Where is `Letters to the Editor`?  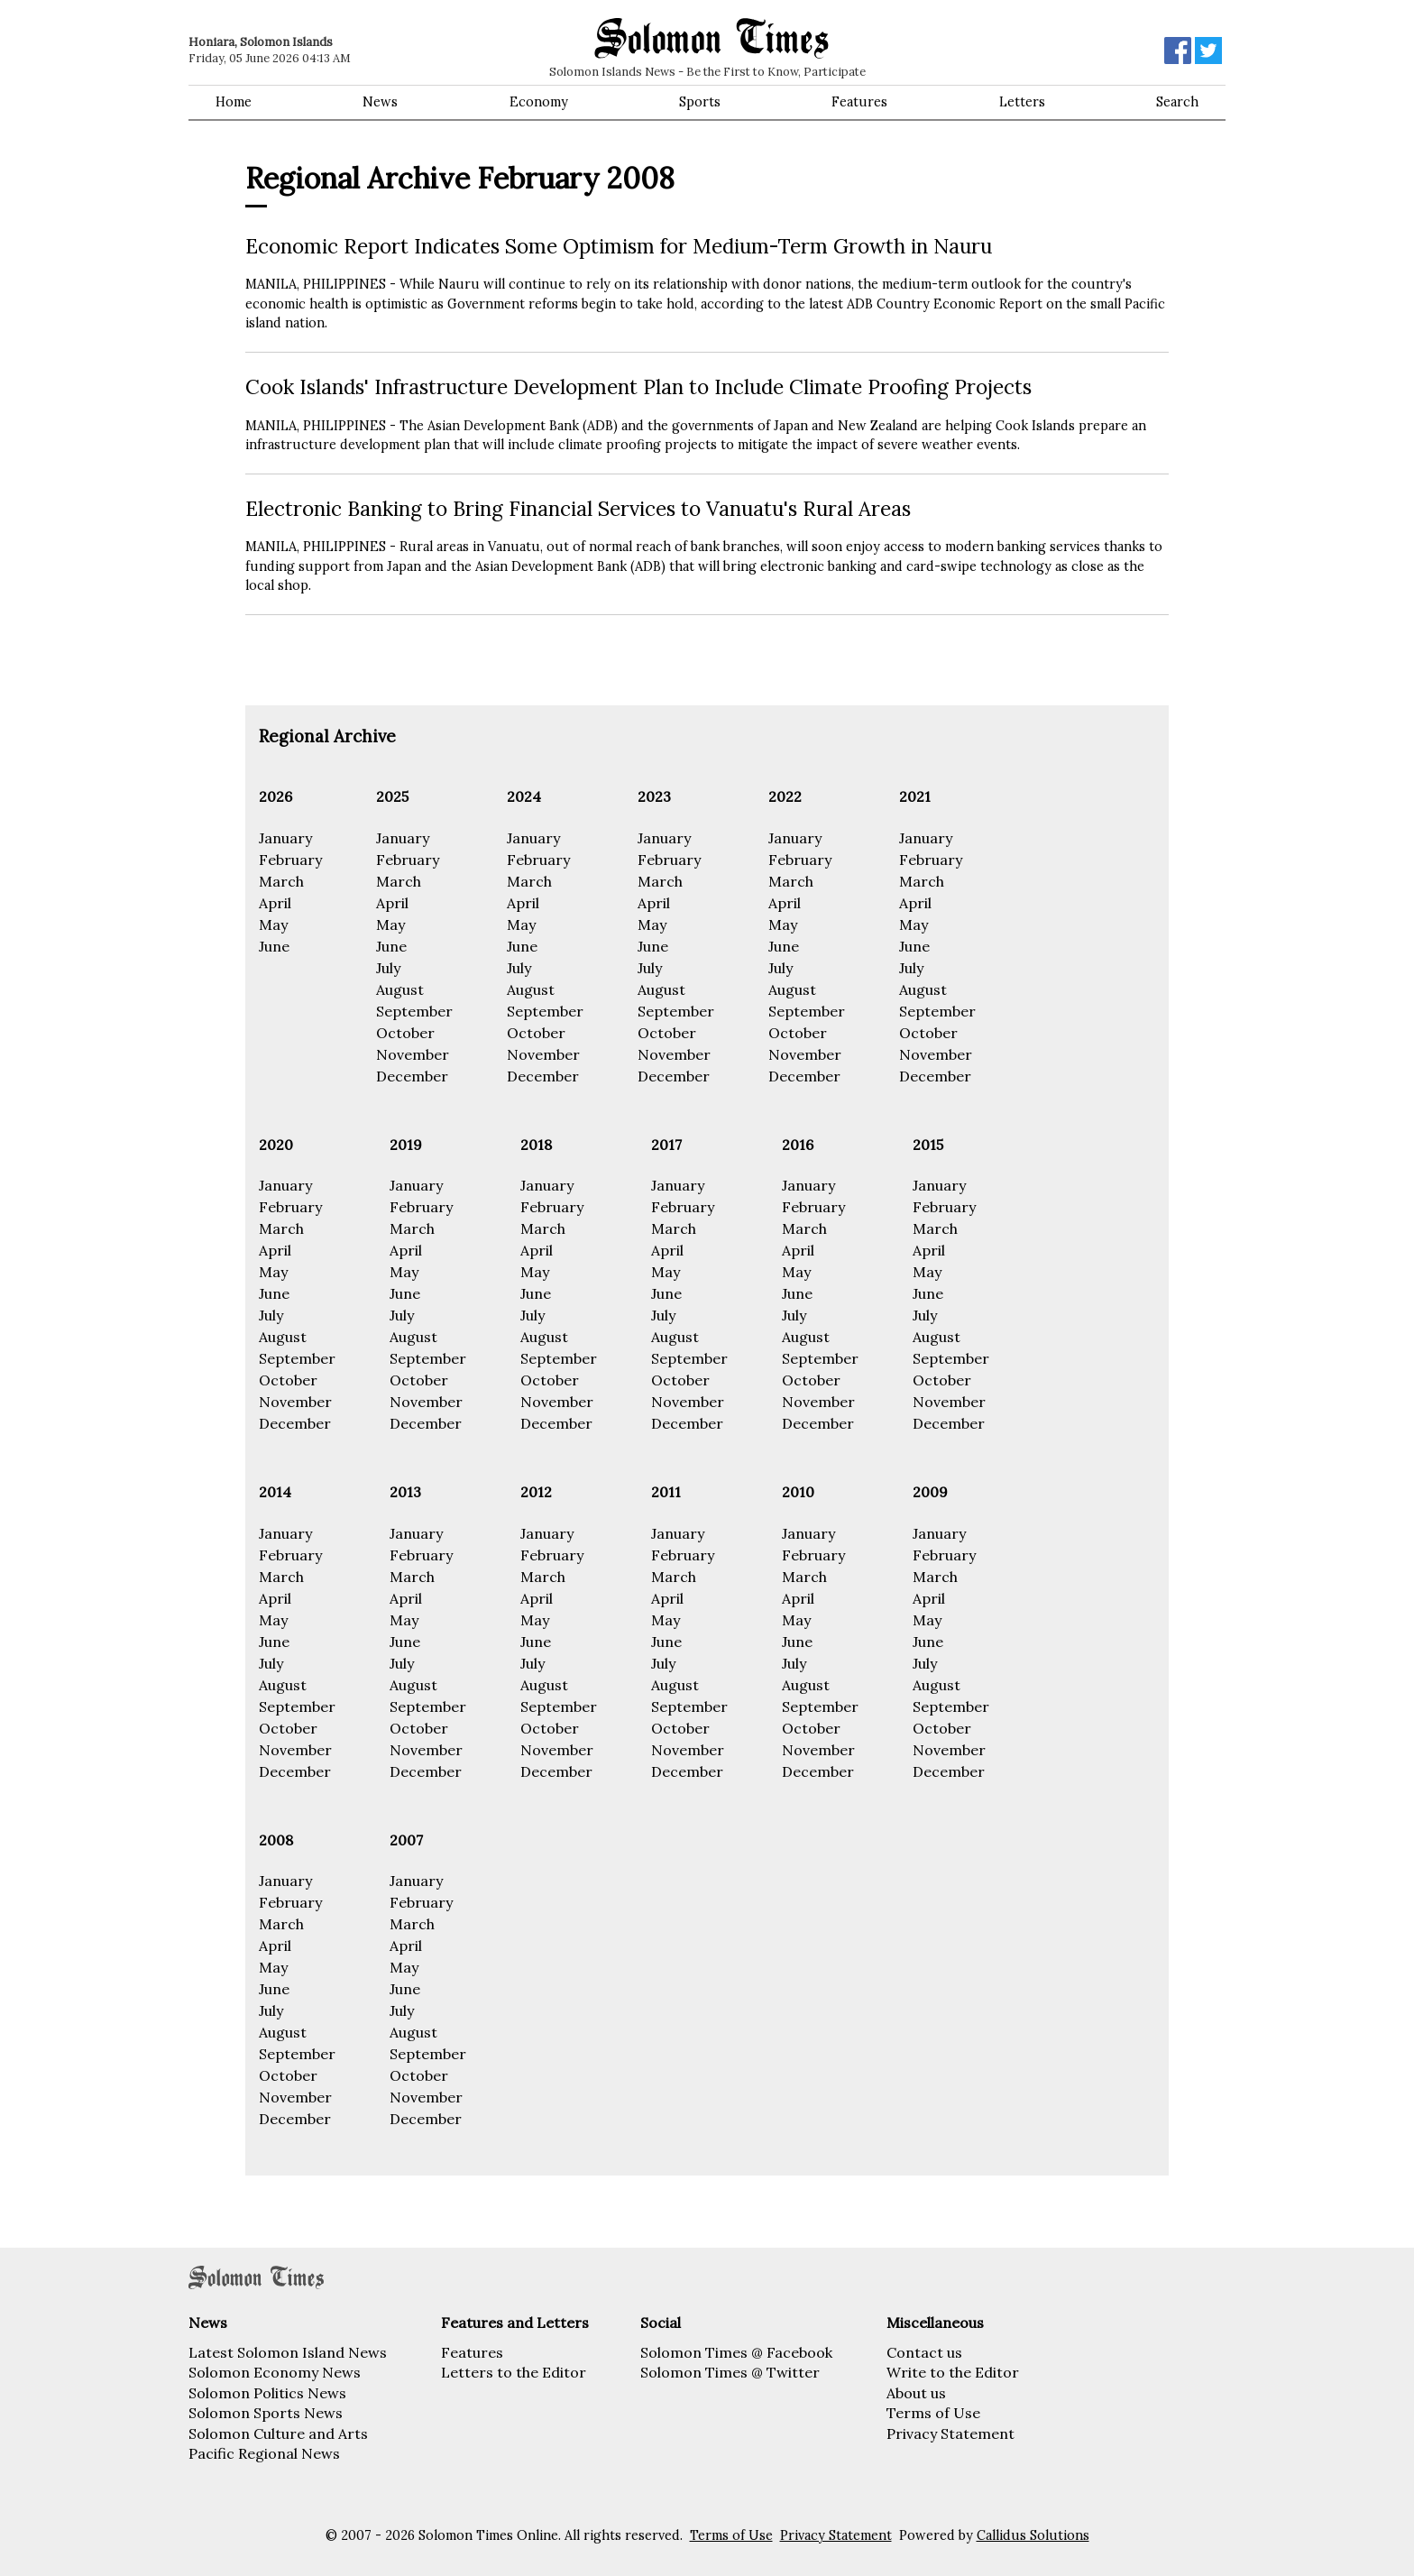
Letters to the Editor is located at coordinates (513, 2372).